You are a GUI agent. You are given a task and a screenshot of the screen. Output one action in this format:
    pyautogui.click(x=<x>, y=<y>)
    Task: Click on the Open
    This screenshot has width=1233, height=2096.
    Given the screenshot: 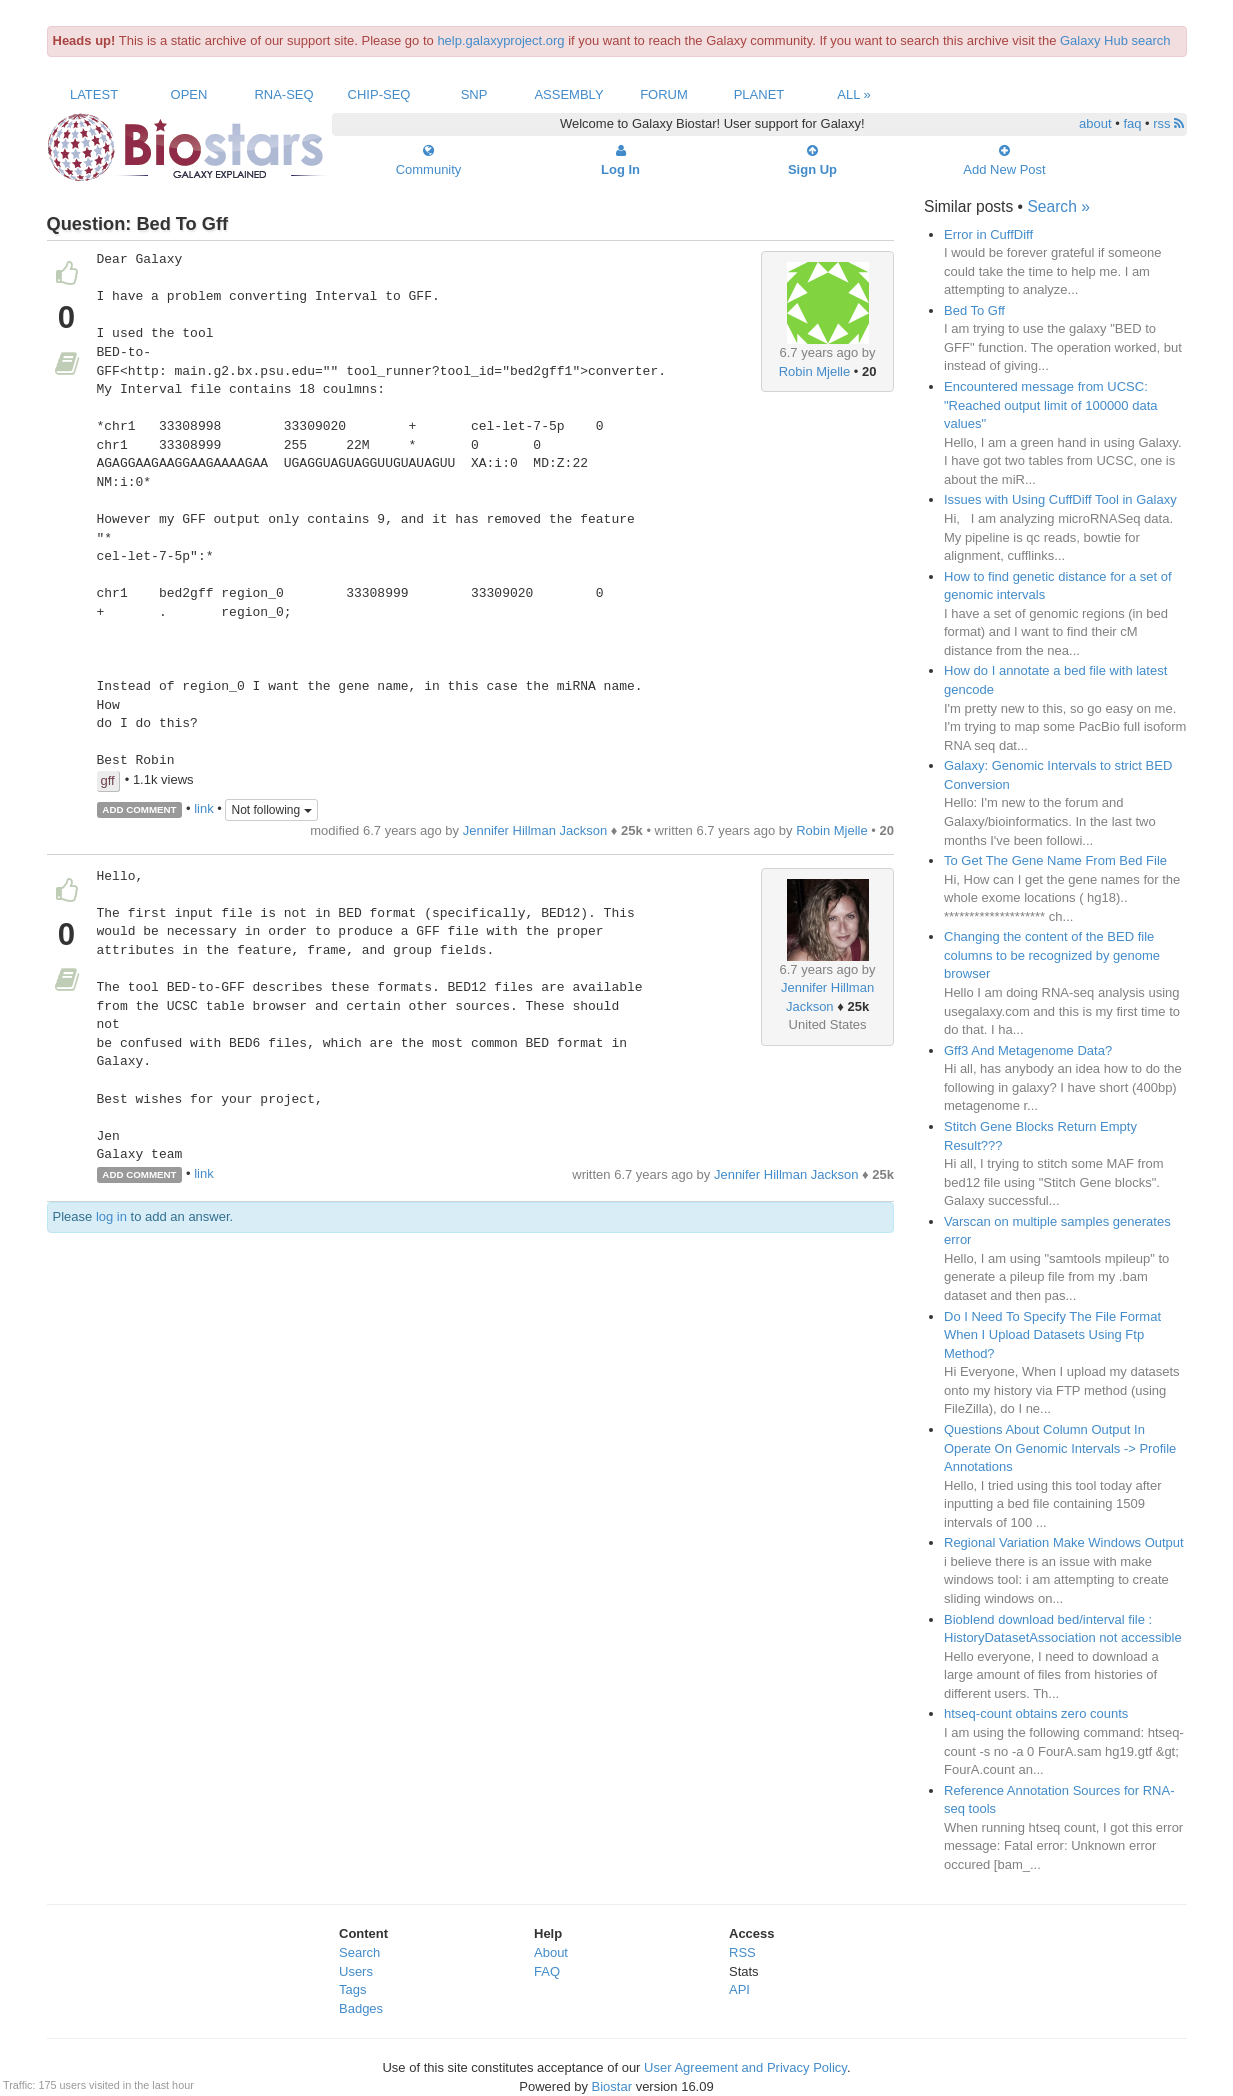 What is the action you would take?
    pyautogui.click(x=189, y=94)
    